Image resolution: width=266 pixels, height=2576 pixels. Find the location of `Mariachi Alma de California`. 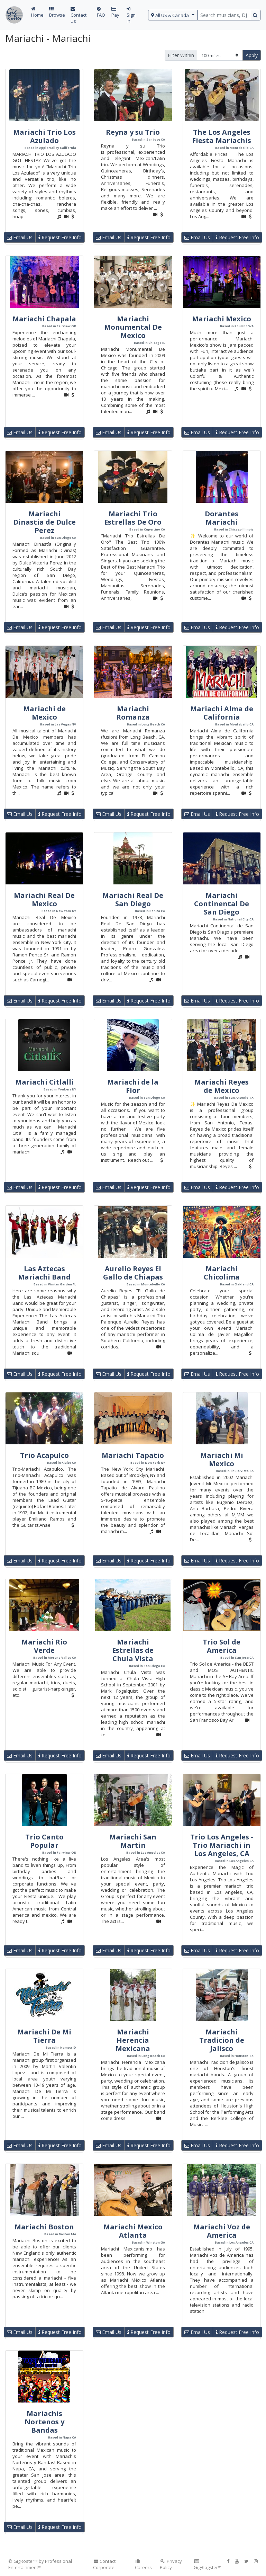

Mariachi Alma de California is located at coordinates (221, 713).